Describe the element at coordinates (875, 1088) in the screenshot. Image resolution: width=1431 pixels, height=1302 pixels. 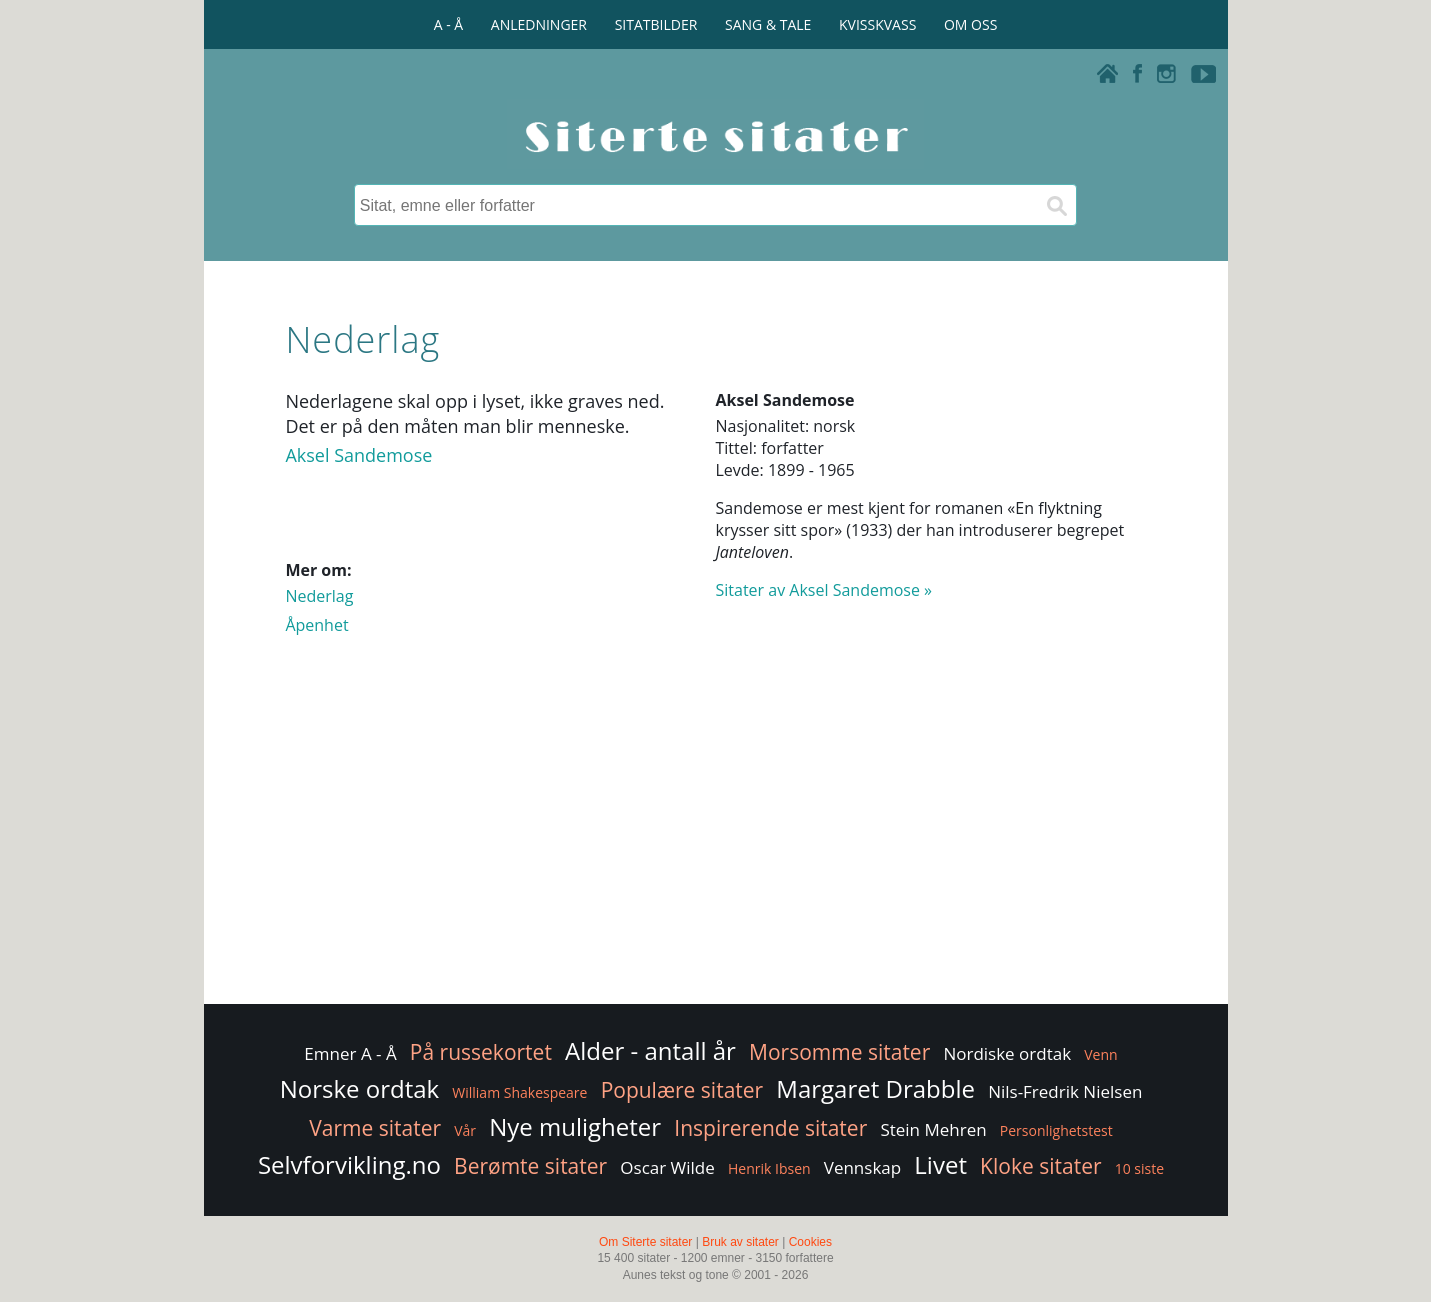
I see `Margaret Drabble` at that location.